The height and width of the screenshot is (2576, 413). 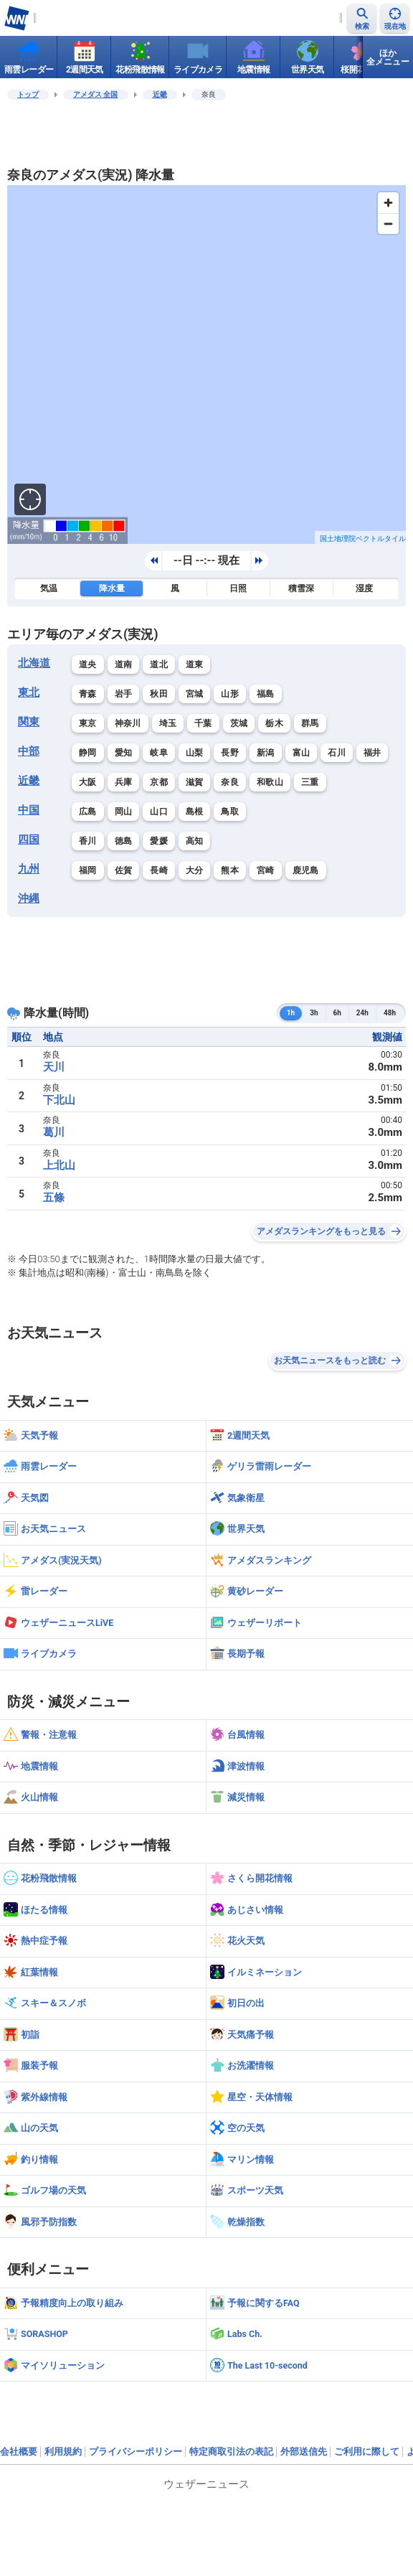 I want to click on ほか全メニュー, so click(x=387, y=57).